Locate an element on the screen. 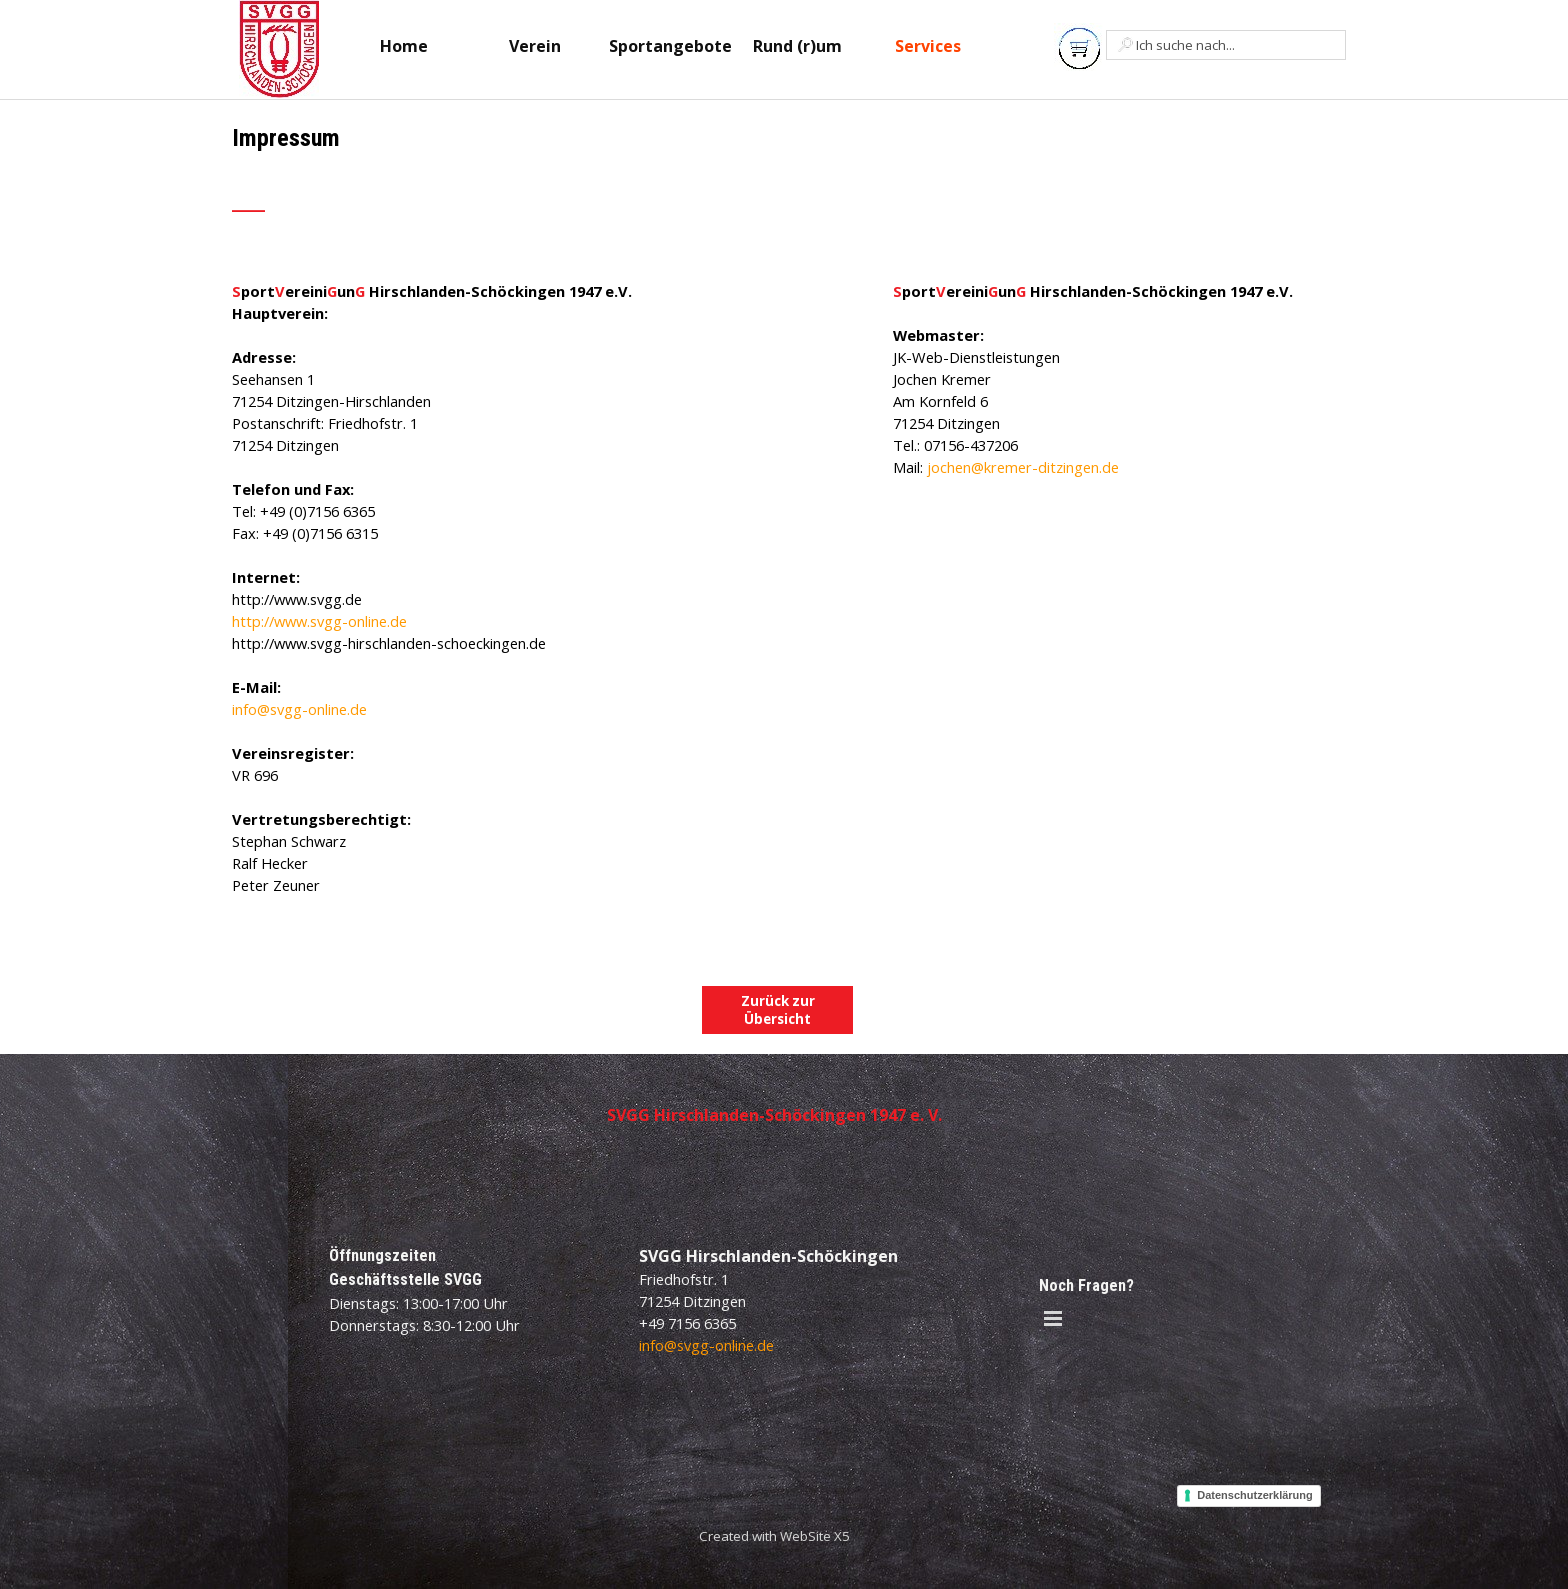  Services is located at coordinates (928, 46).